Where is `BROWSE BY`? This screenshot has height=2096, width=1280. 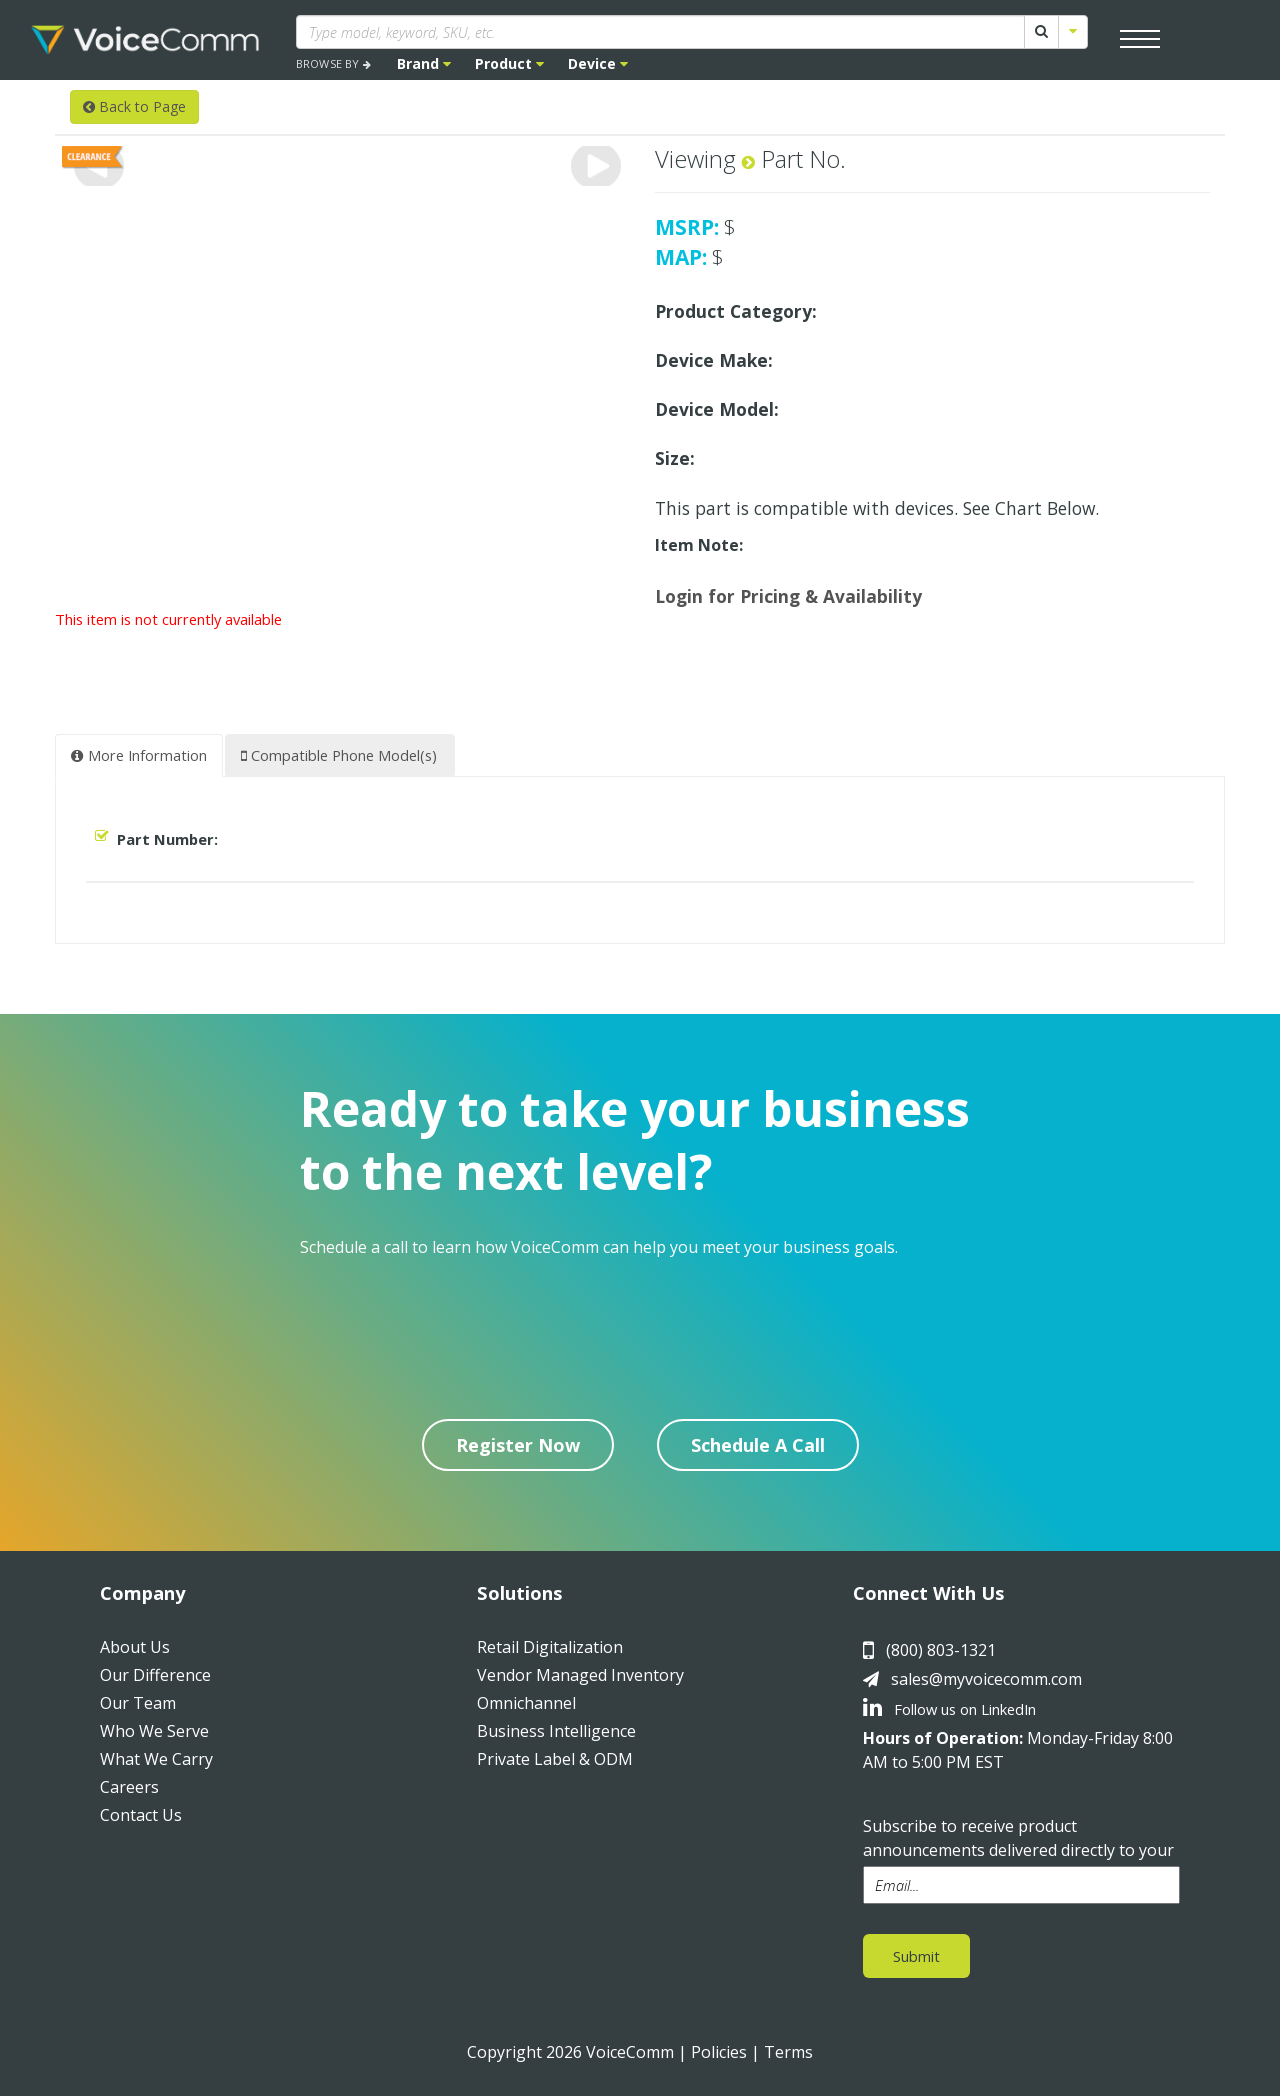
BROWSE BY is located at coordinates (333, 63).